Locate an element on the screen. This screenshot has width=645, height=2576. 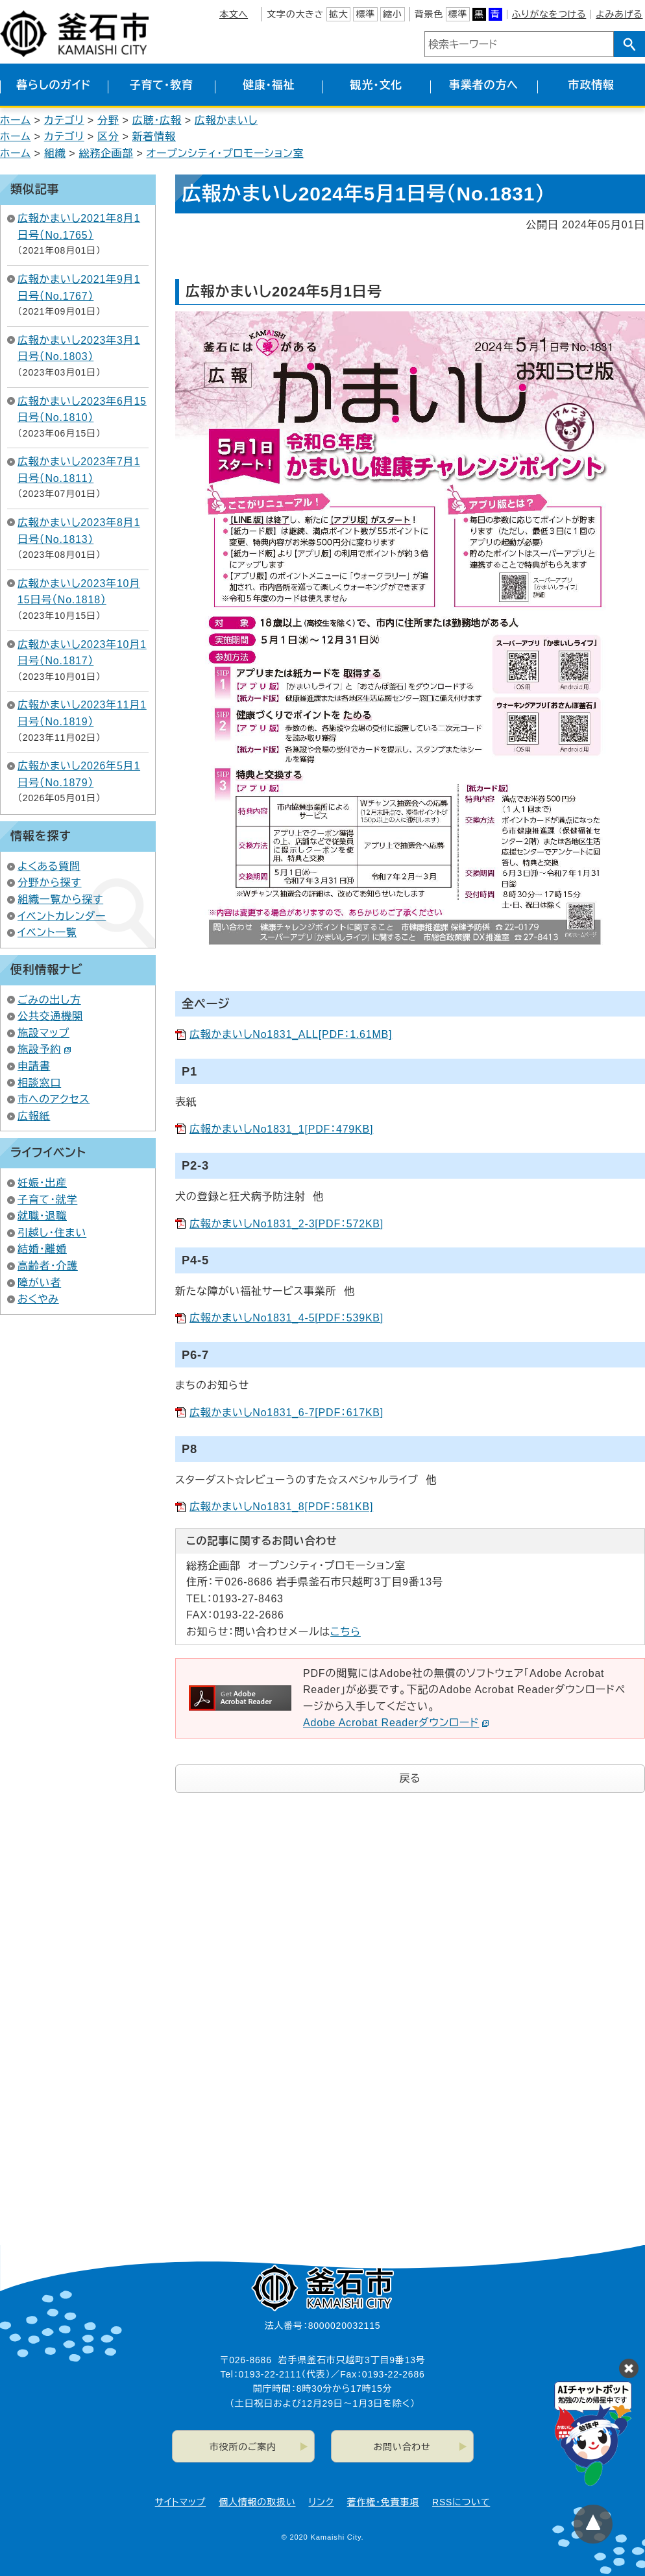
総務企画部 is located at coordinates (106, 153).